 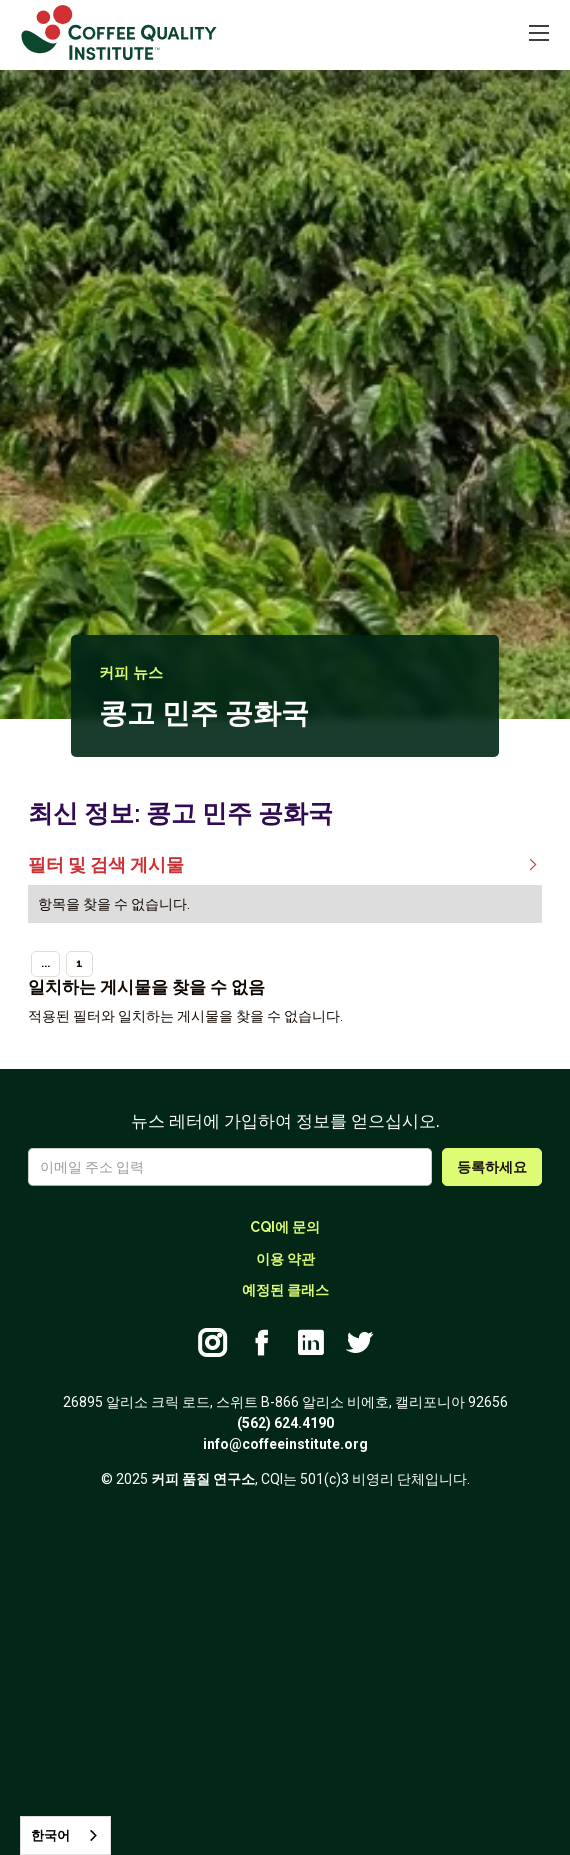 What do you see at coordinates (285, 1227) in the screenshot?
I see `CQI에 문의` at bounding box center [285, 1227].